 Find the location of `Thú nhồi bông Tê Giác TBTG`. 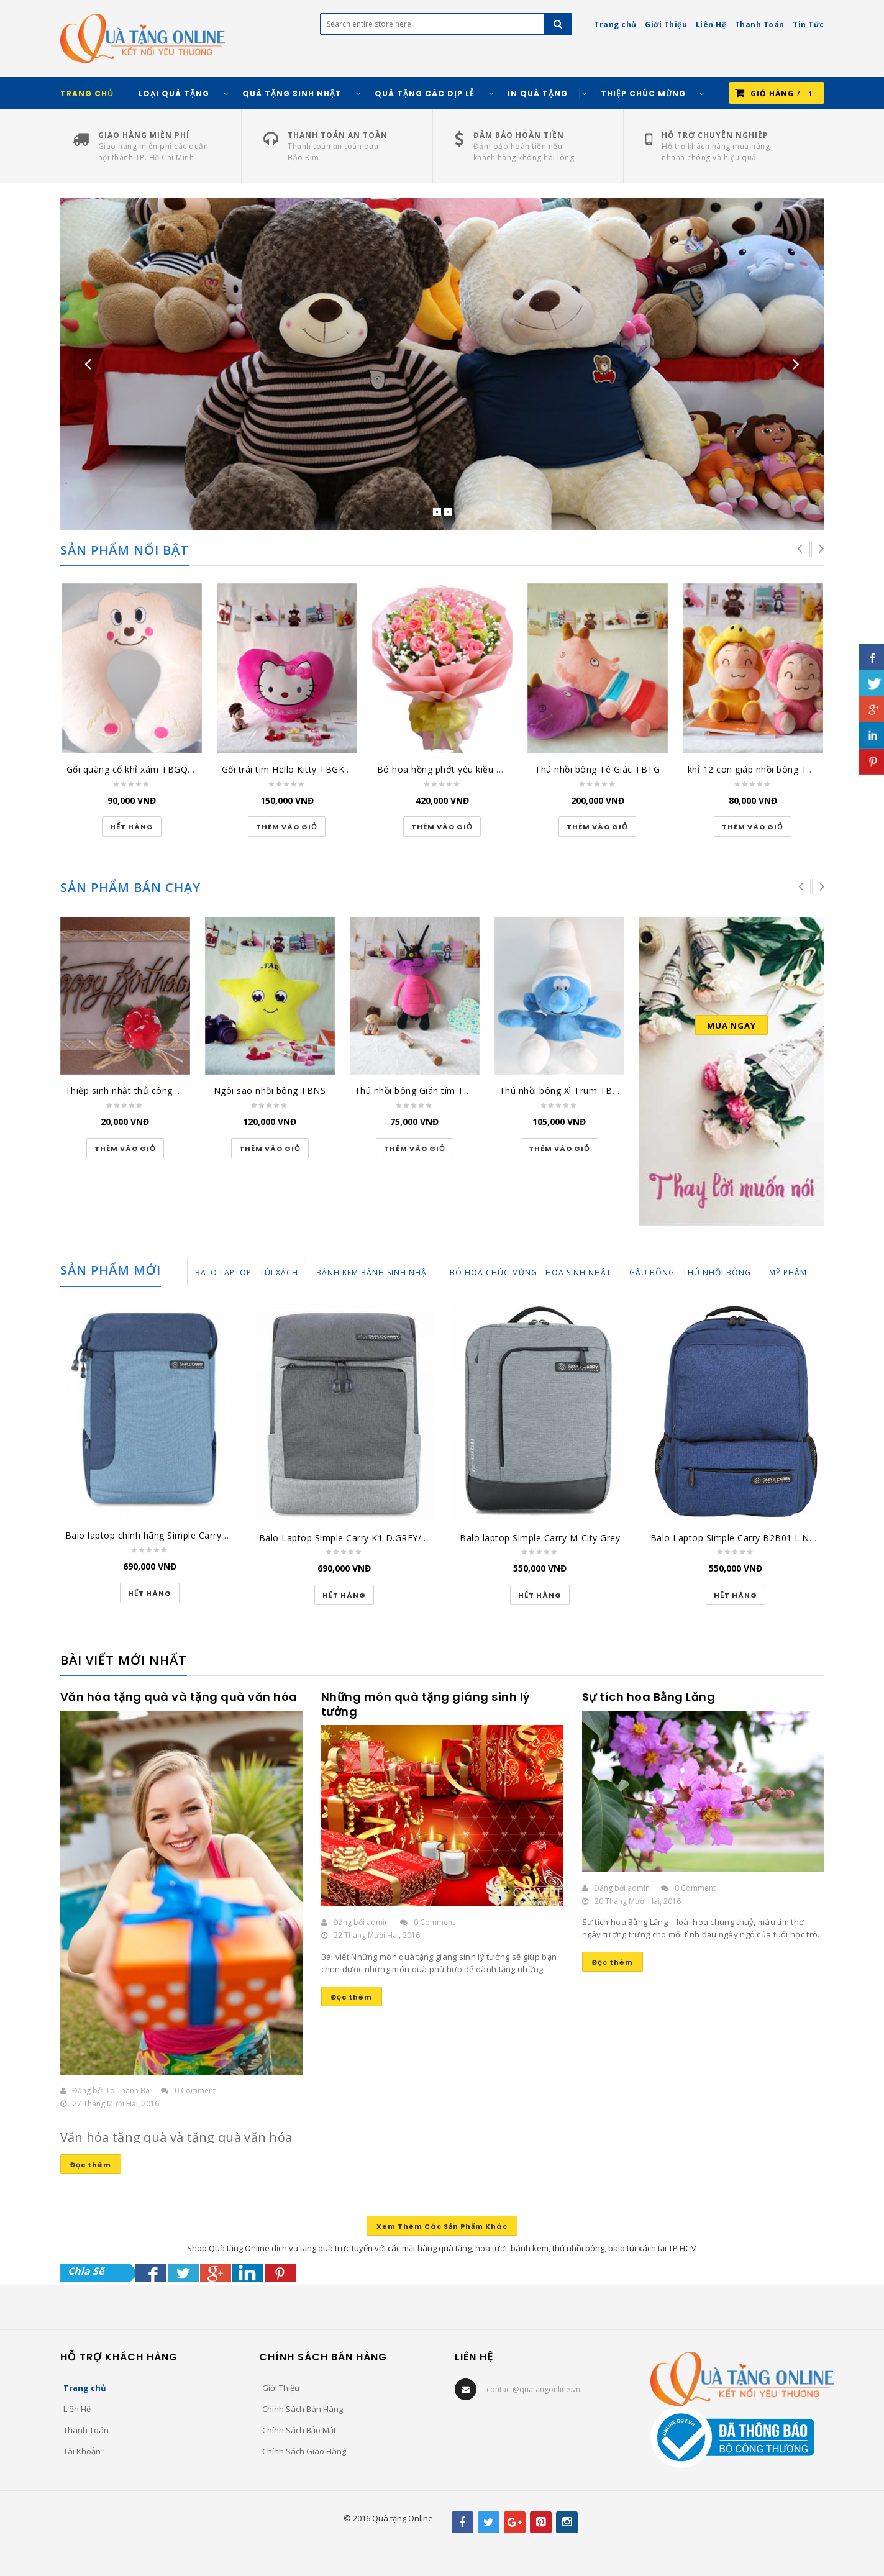

Thú nhồi bông Tê Giác TBTG is located at coordinates (597, 769).